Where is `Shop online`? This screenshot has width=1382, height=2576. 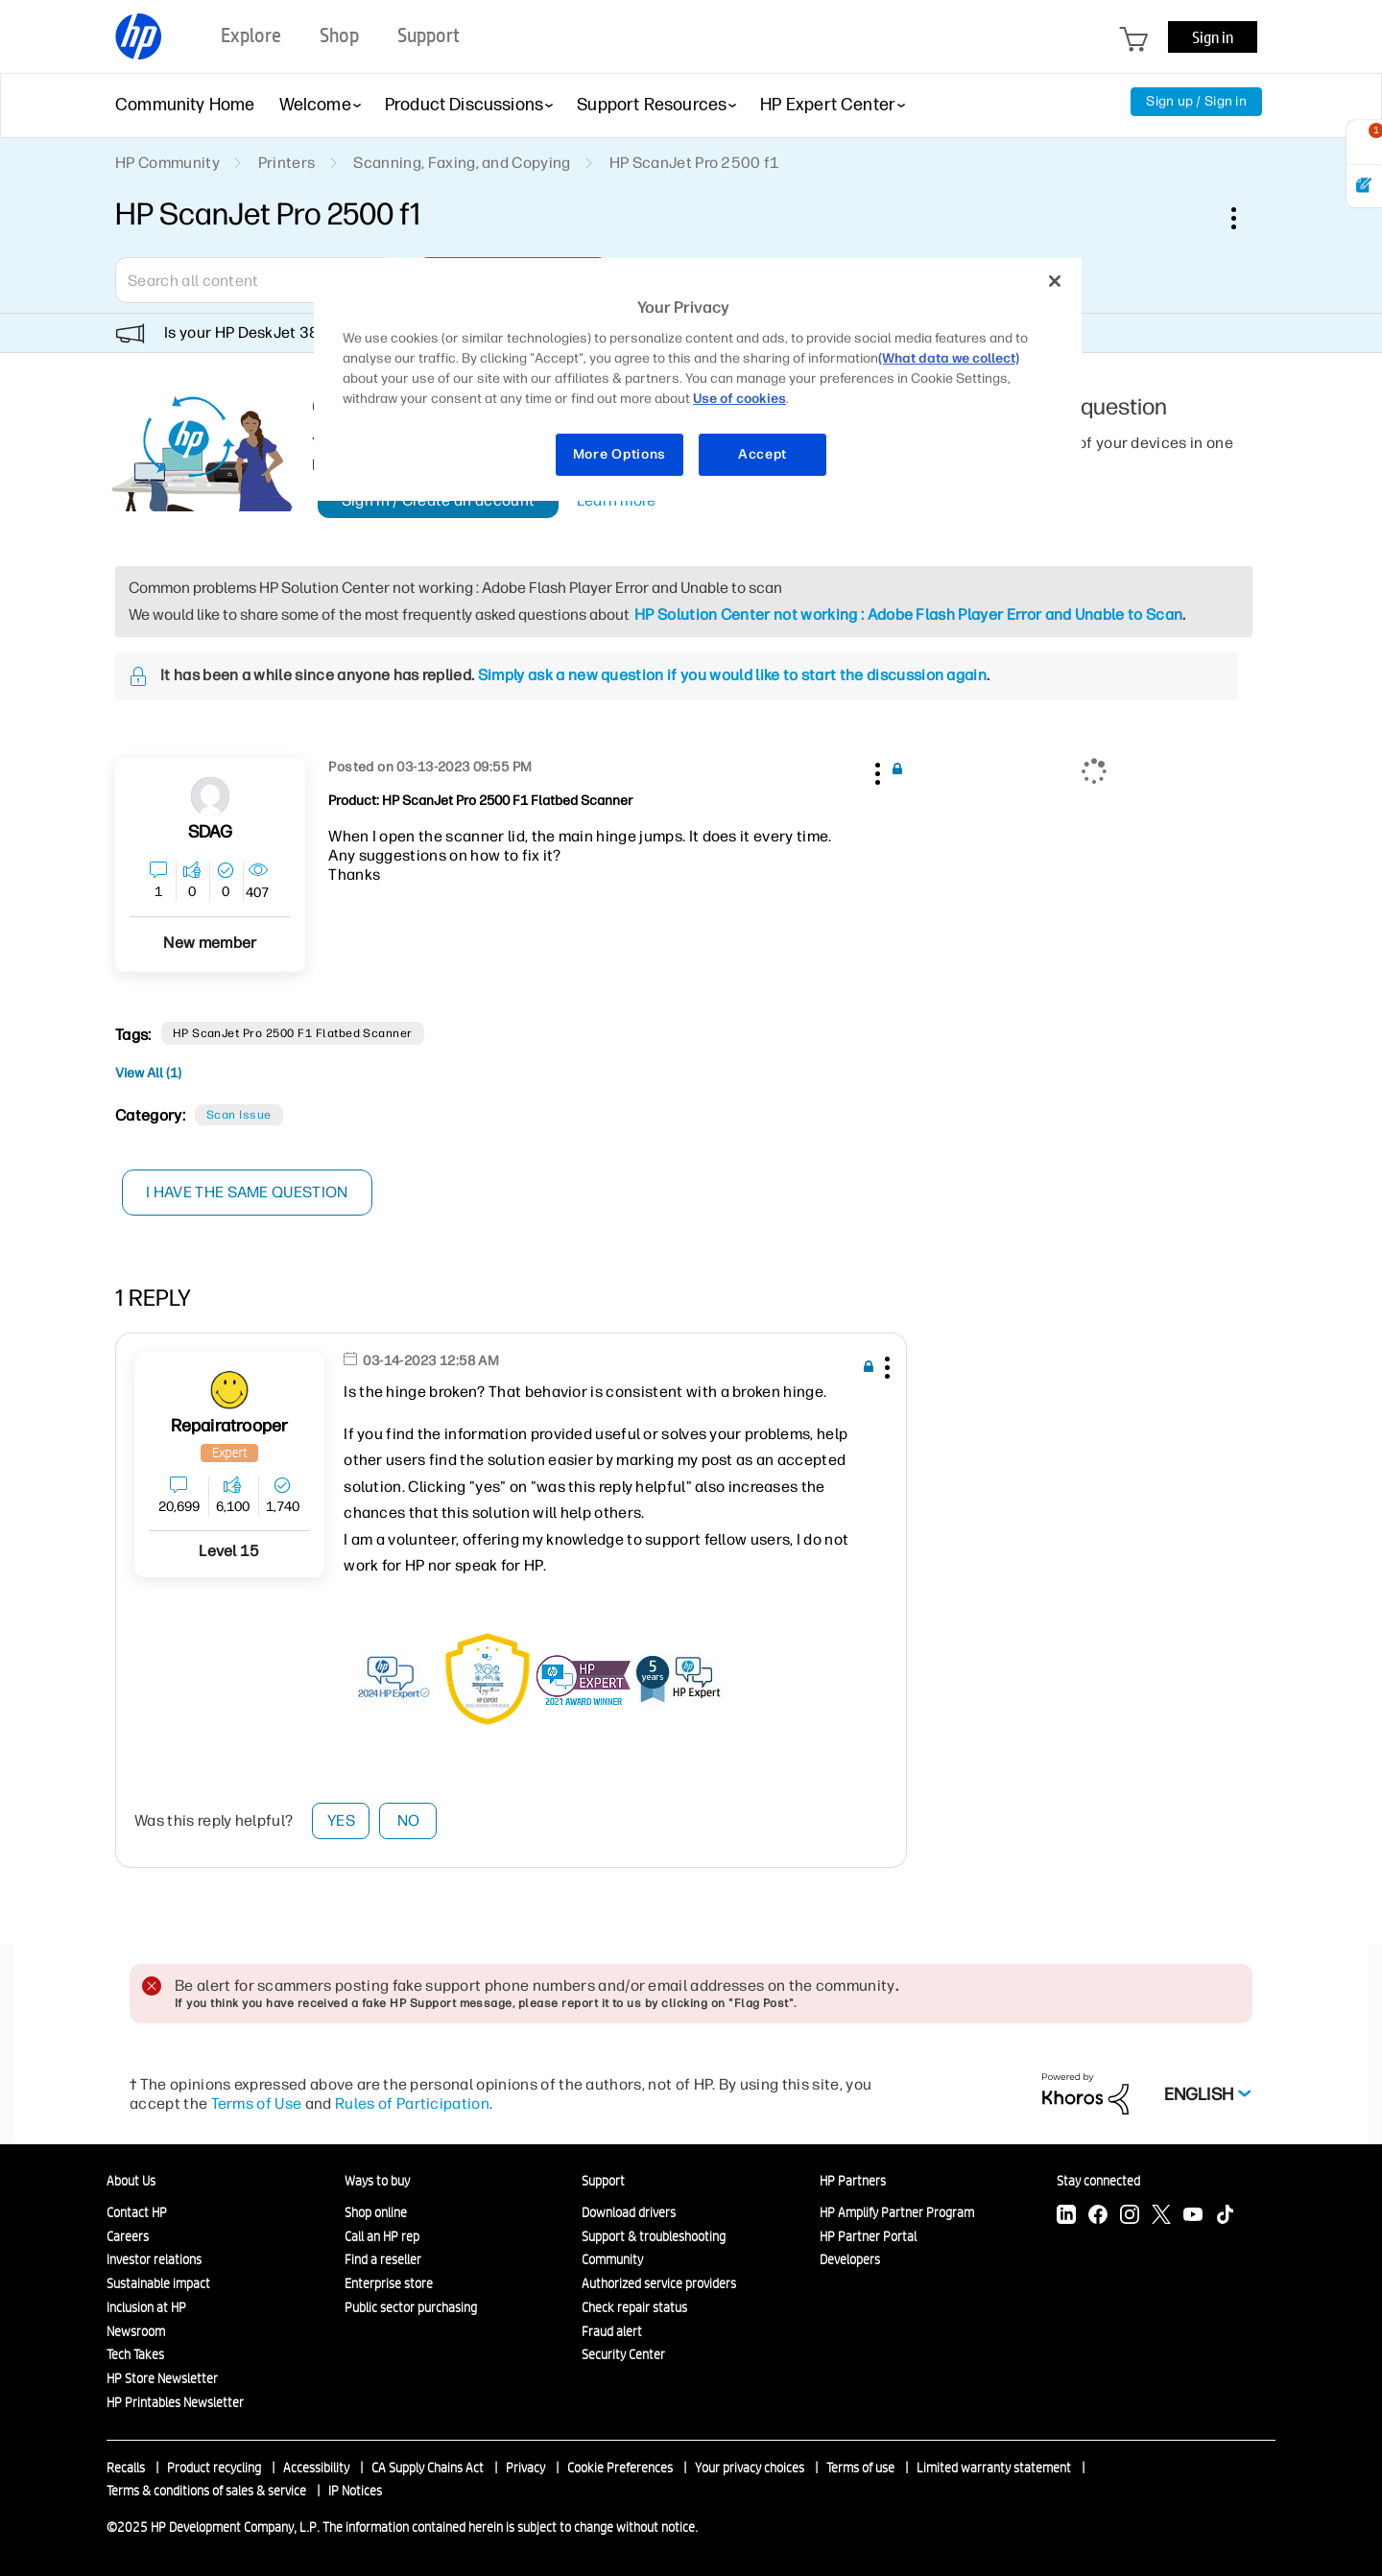
Shop online is located at coordinates (376, 2212).